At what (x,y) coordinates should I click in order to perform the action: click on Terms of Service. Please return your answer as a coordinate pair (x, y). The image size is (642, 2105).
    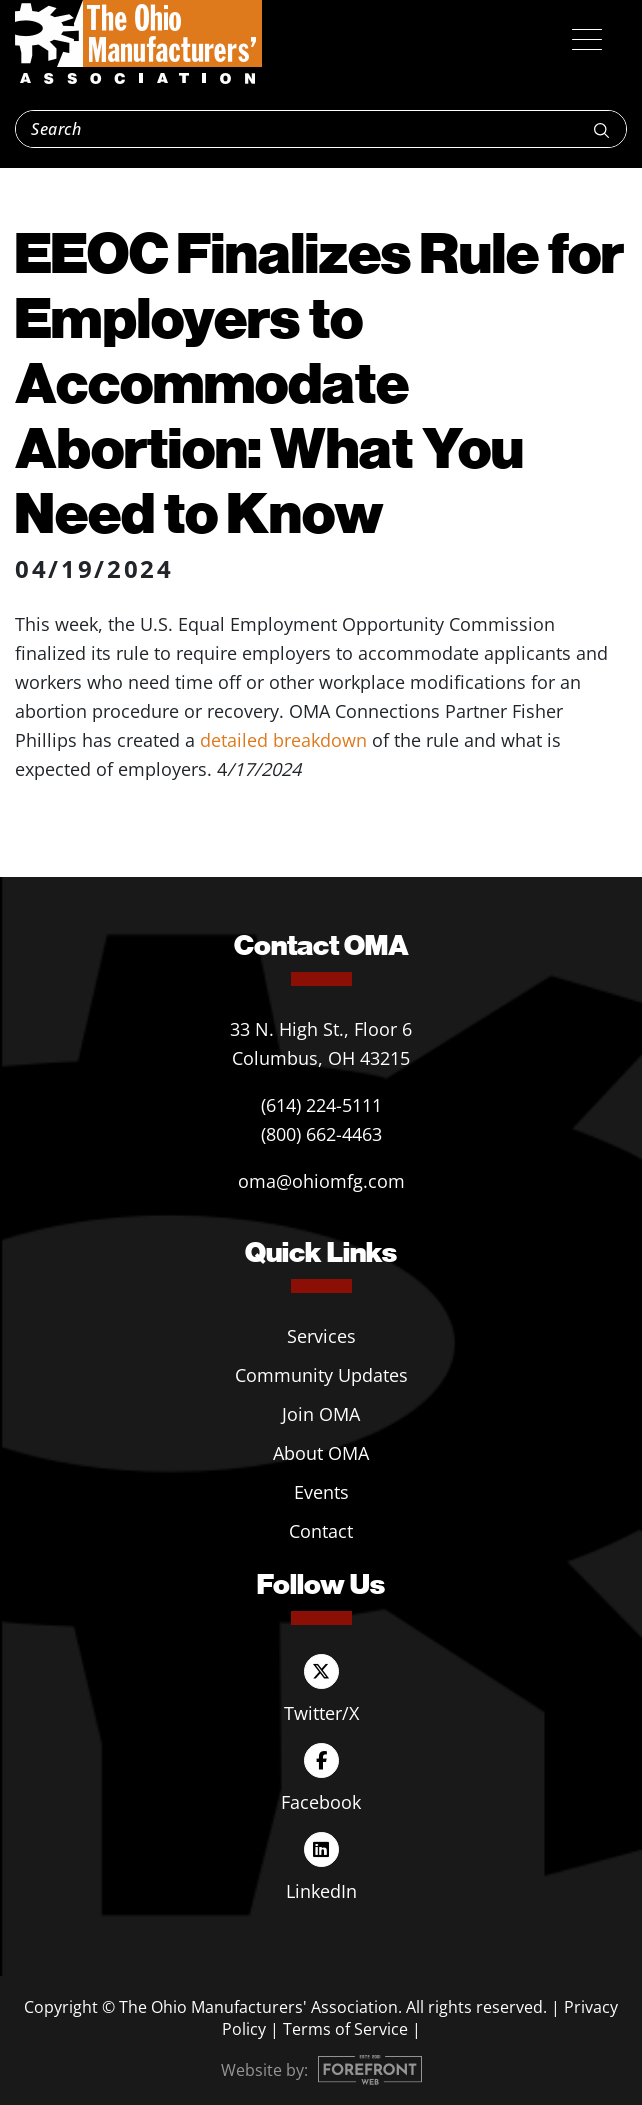
    Looking at the image, I should click on (345, 2029).